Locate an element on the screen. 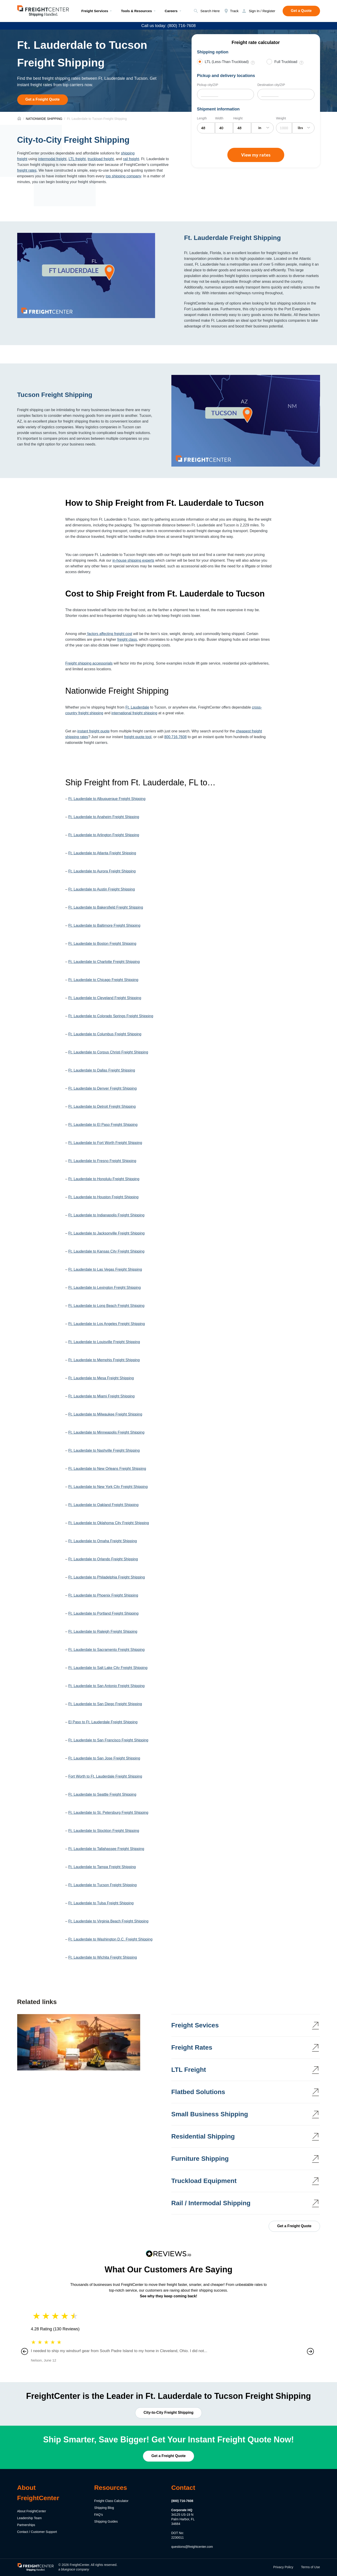  freight rates is located at coordinates (26, 170).